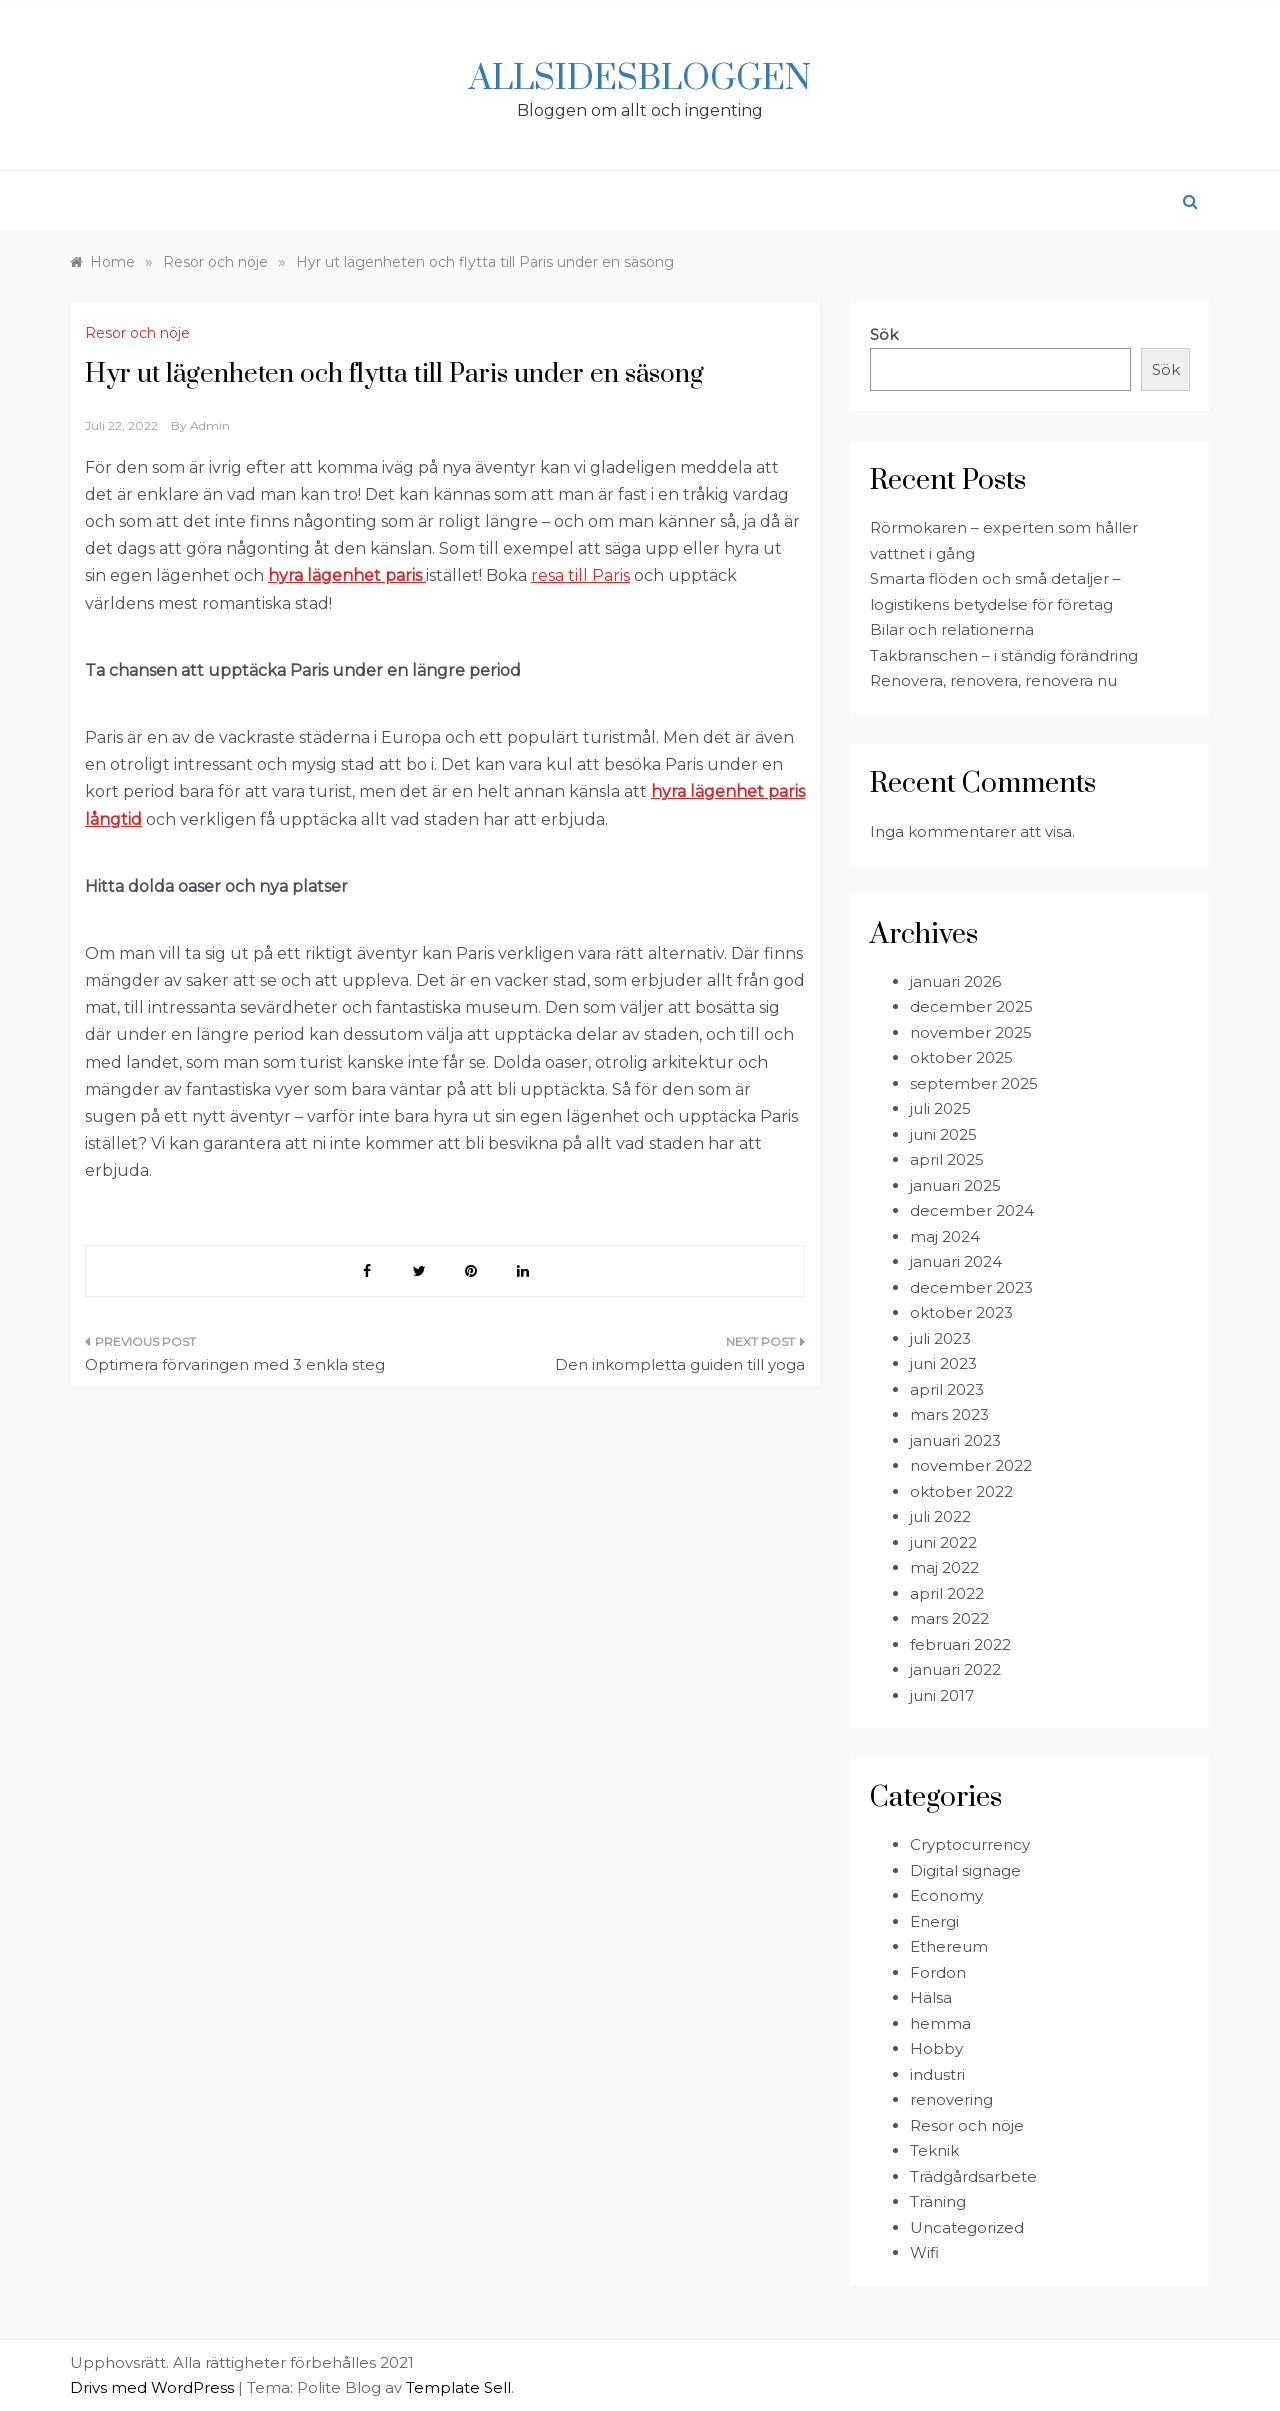  What do you see at coordinates (680, 1364) in the screenshot?
I see `Den inkompletta guiden till yoga` at bounding box center [680, 1364].